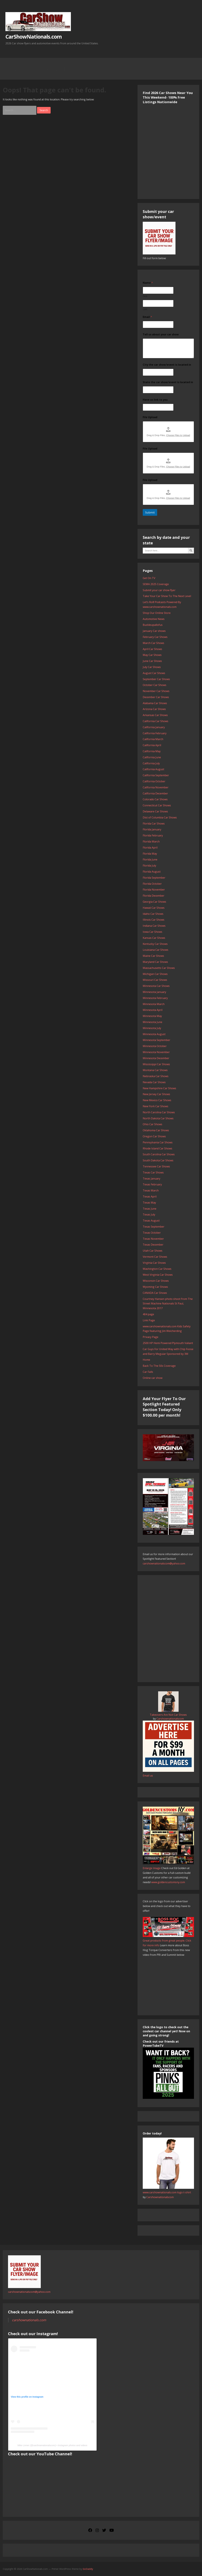  What do you see at coordinates (153, 1244) in the screenshot?
I see `Texas December` at bounding box center [153, 1244].